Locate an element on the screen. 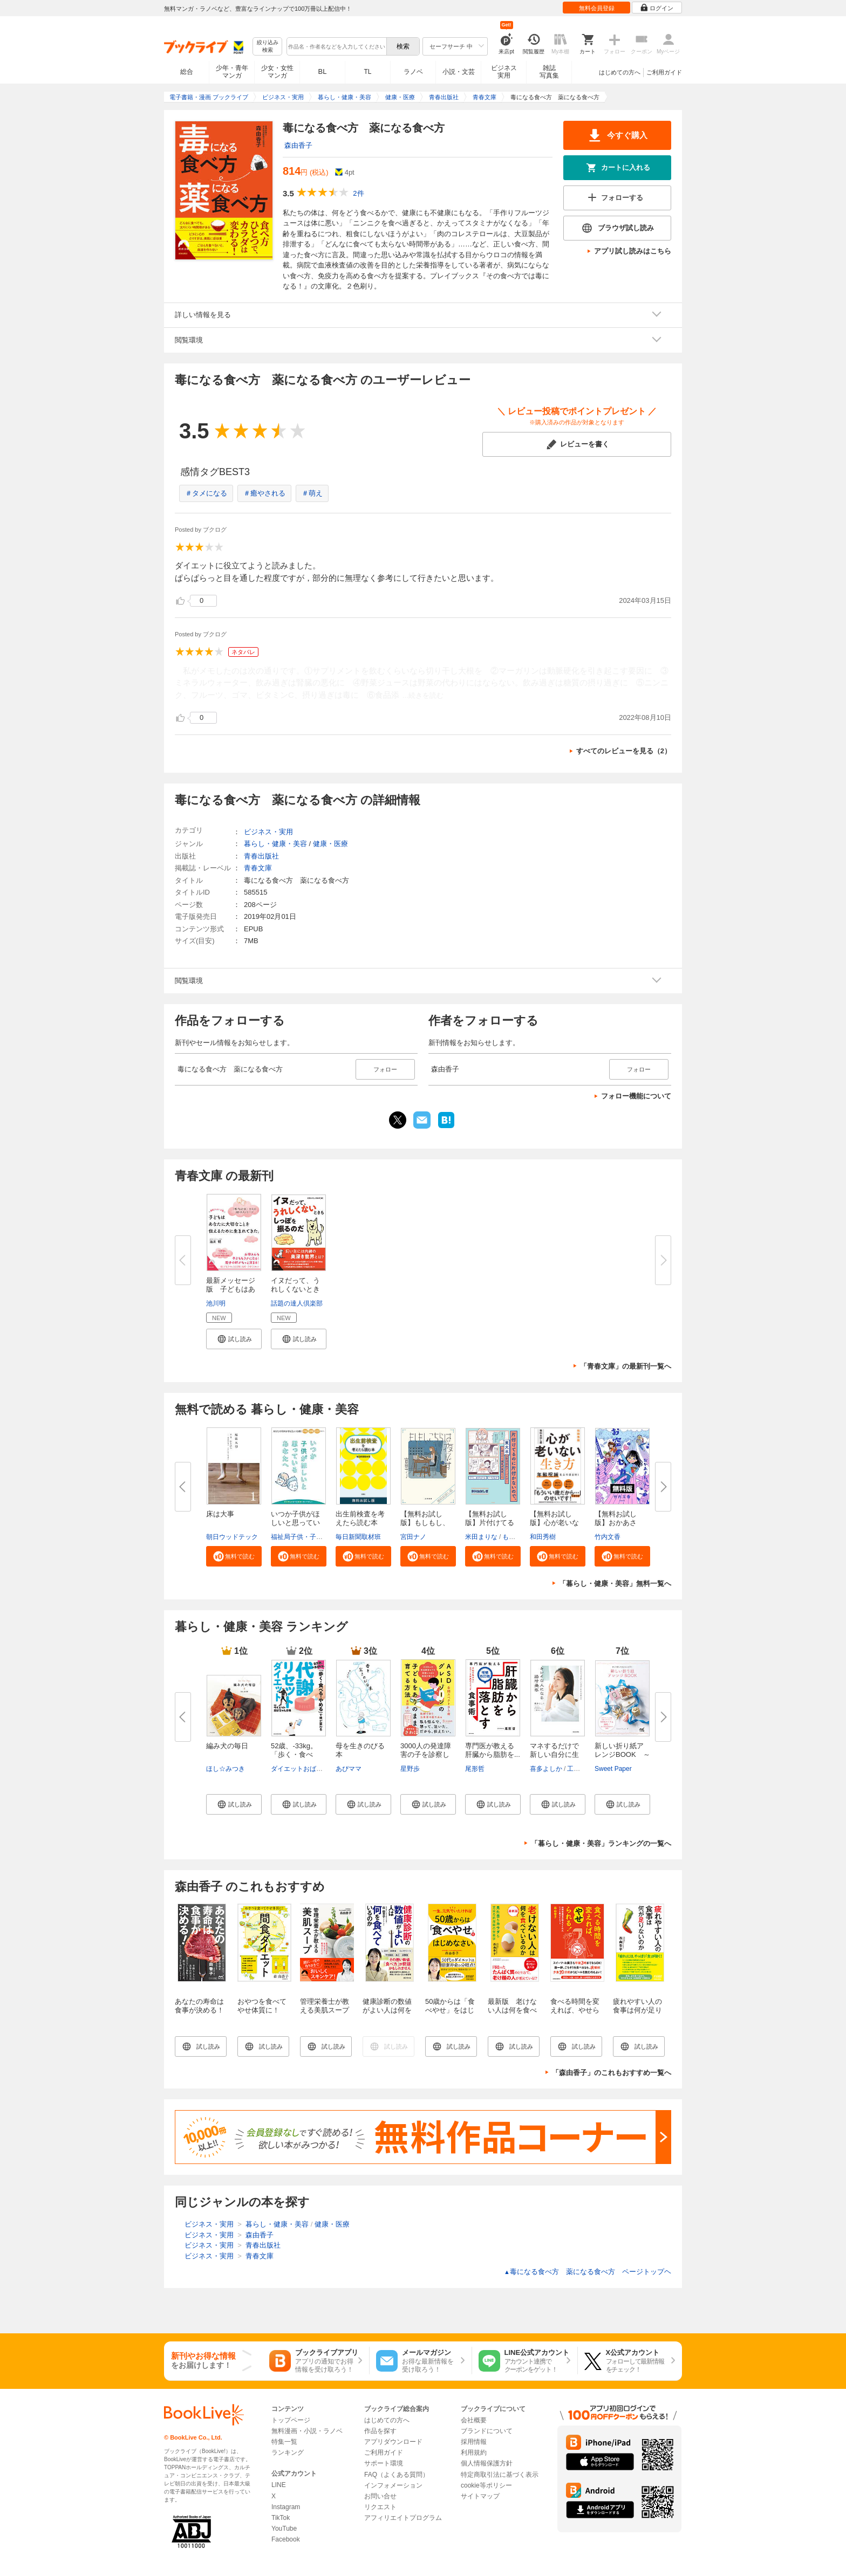 This screenshot has width=846, height=2576. 【無料お試し版】心が老いない生... is located at coordinates (554, 1522).